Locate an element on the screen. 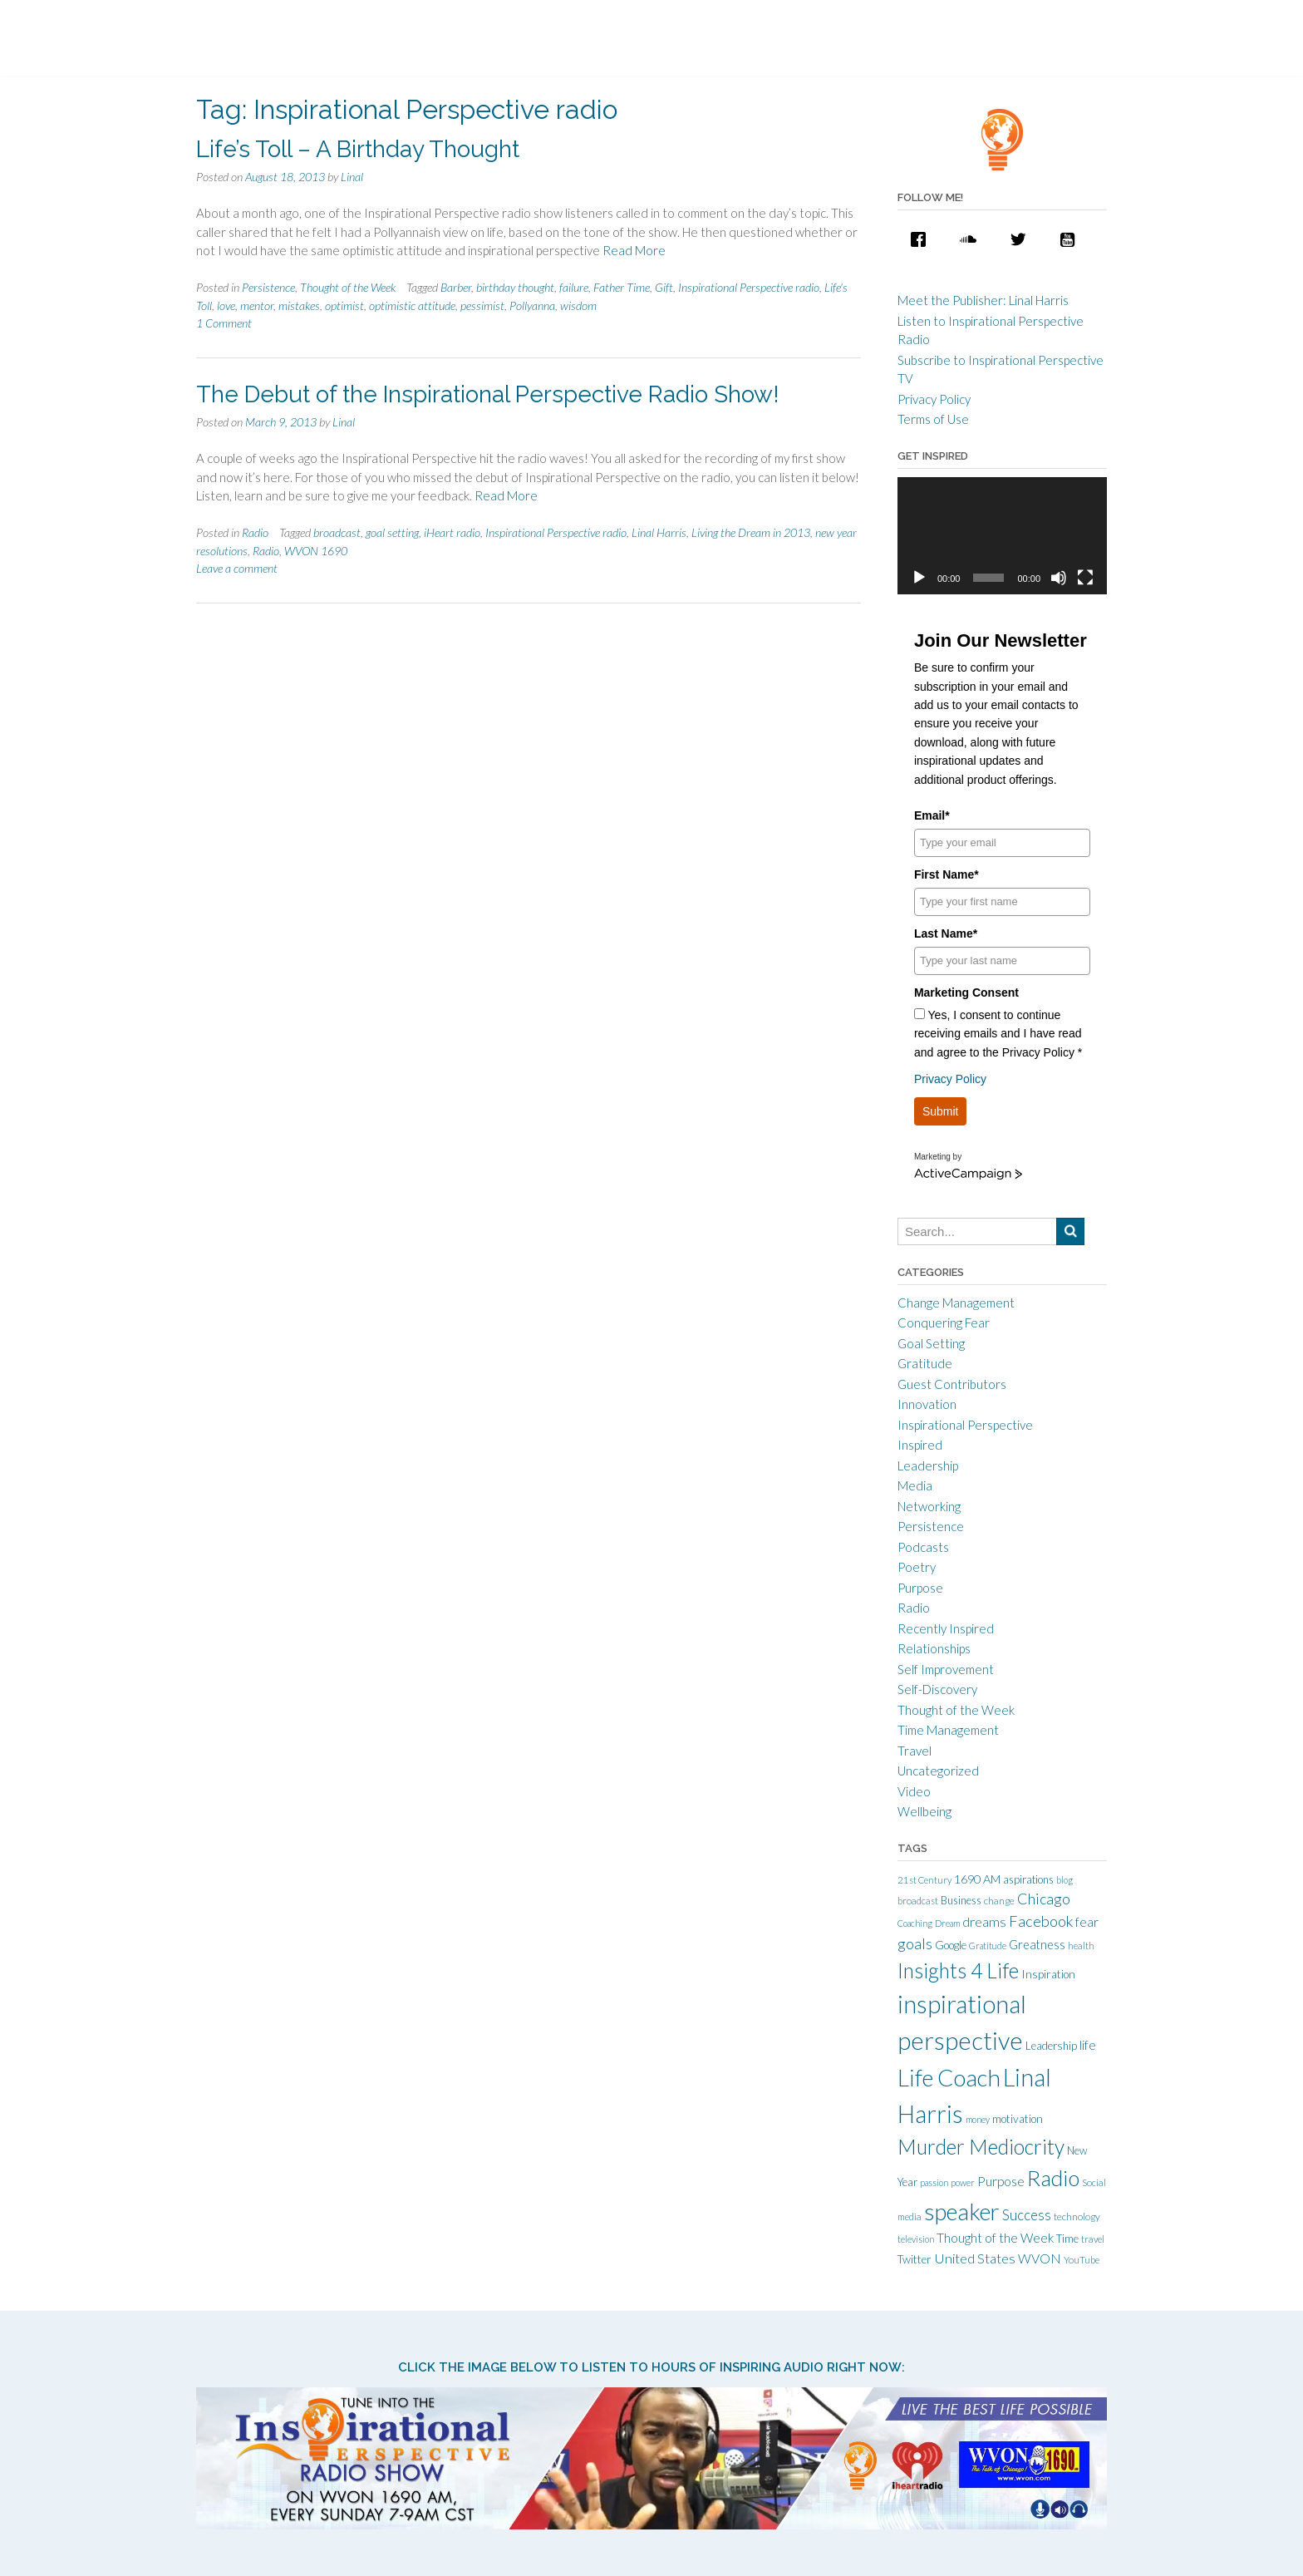  Linal is located at coordinates (352, 177).